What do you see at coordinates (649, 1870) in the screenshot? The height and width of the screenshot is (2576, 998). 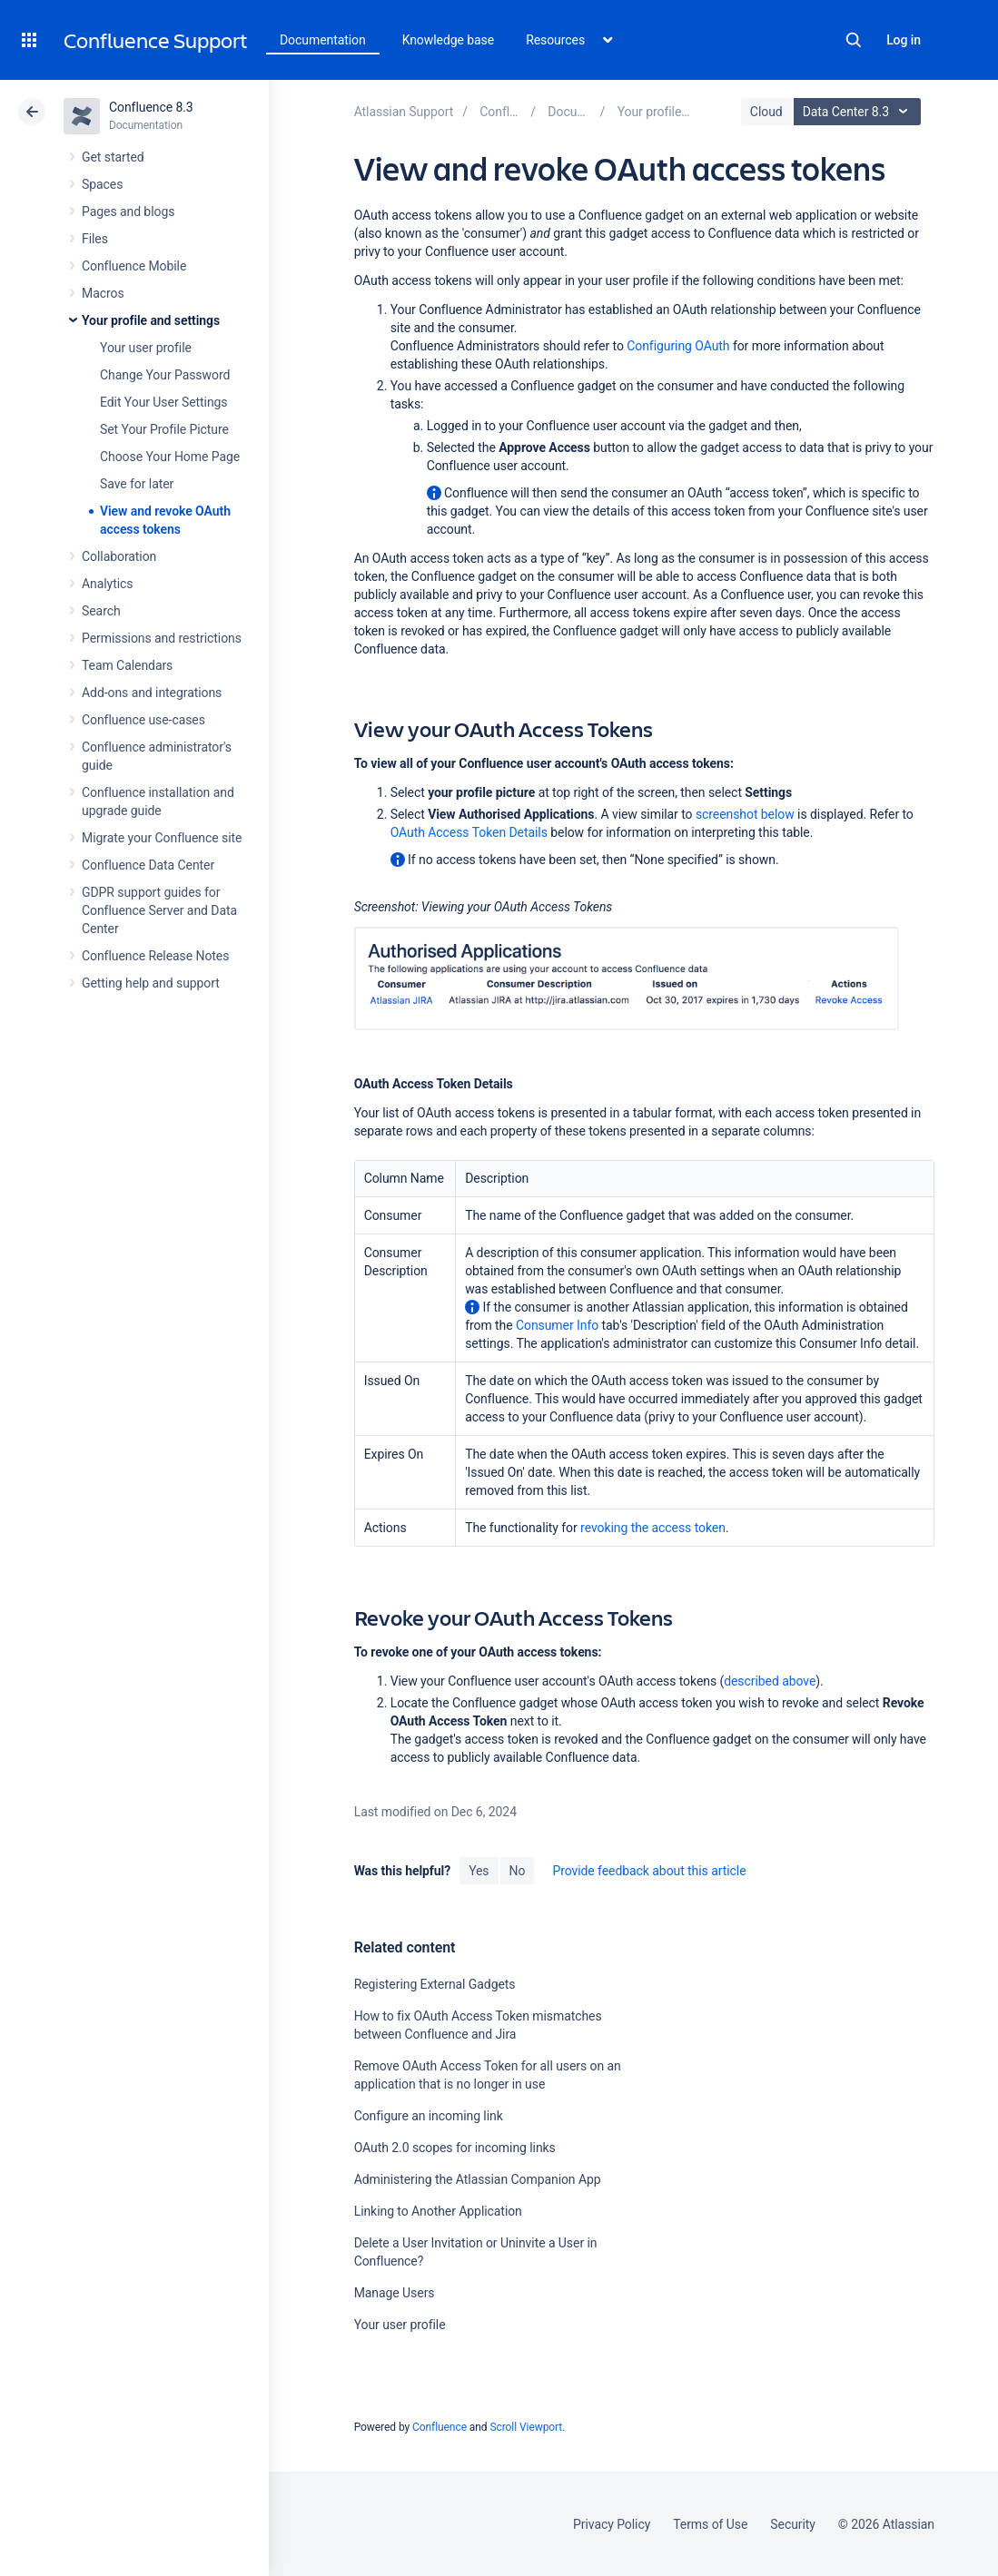 I see `Provide feedback about this article` at bounding box center [649, 1870].